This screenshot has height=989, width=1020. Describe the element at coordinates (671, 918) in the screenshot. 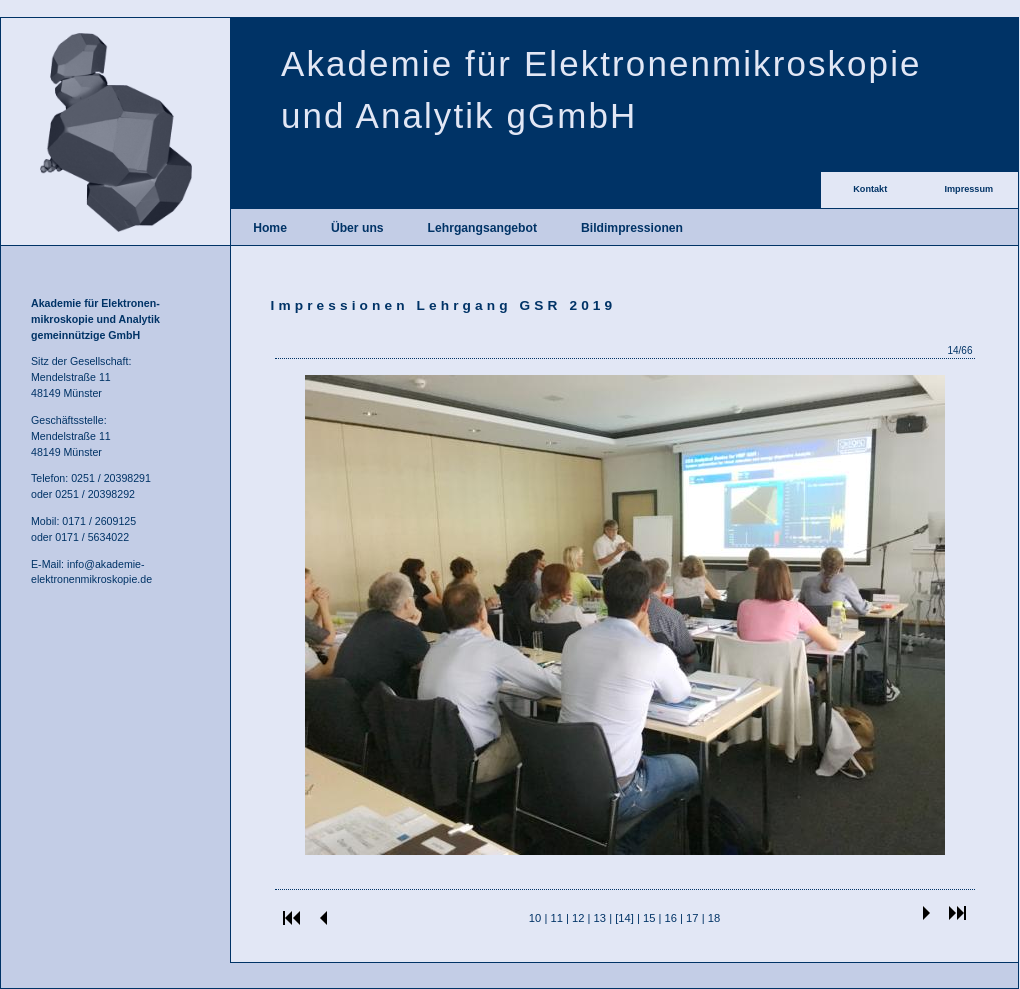

I see `16` at that location.